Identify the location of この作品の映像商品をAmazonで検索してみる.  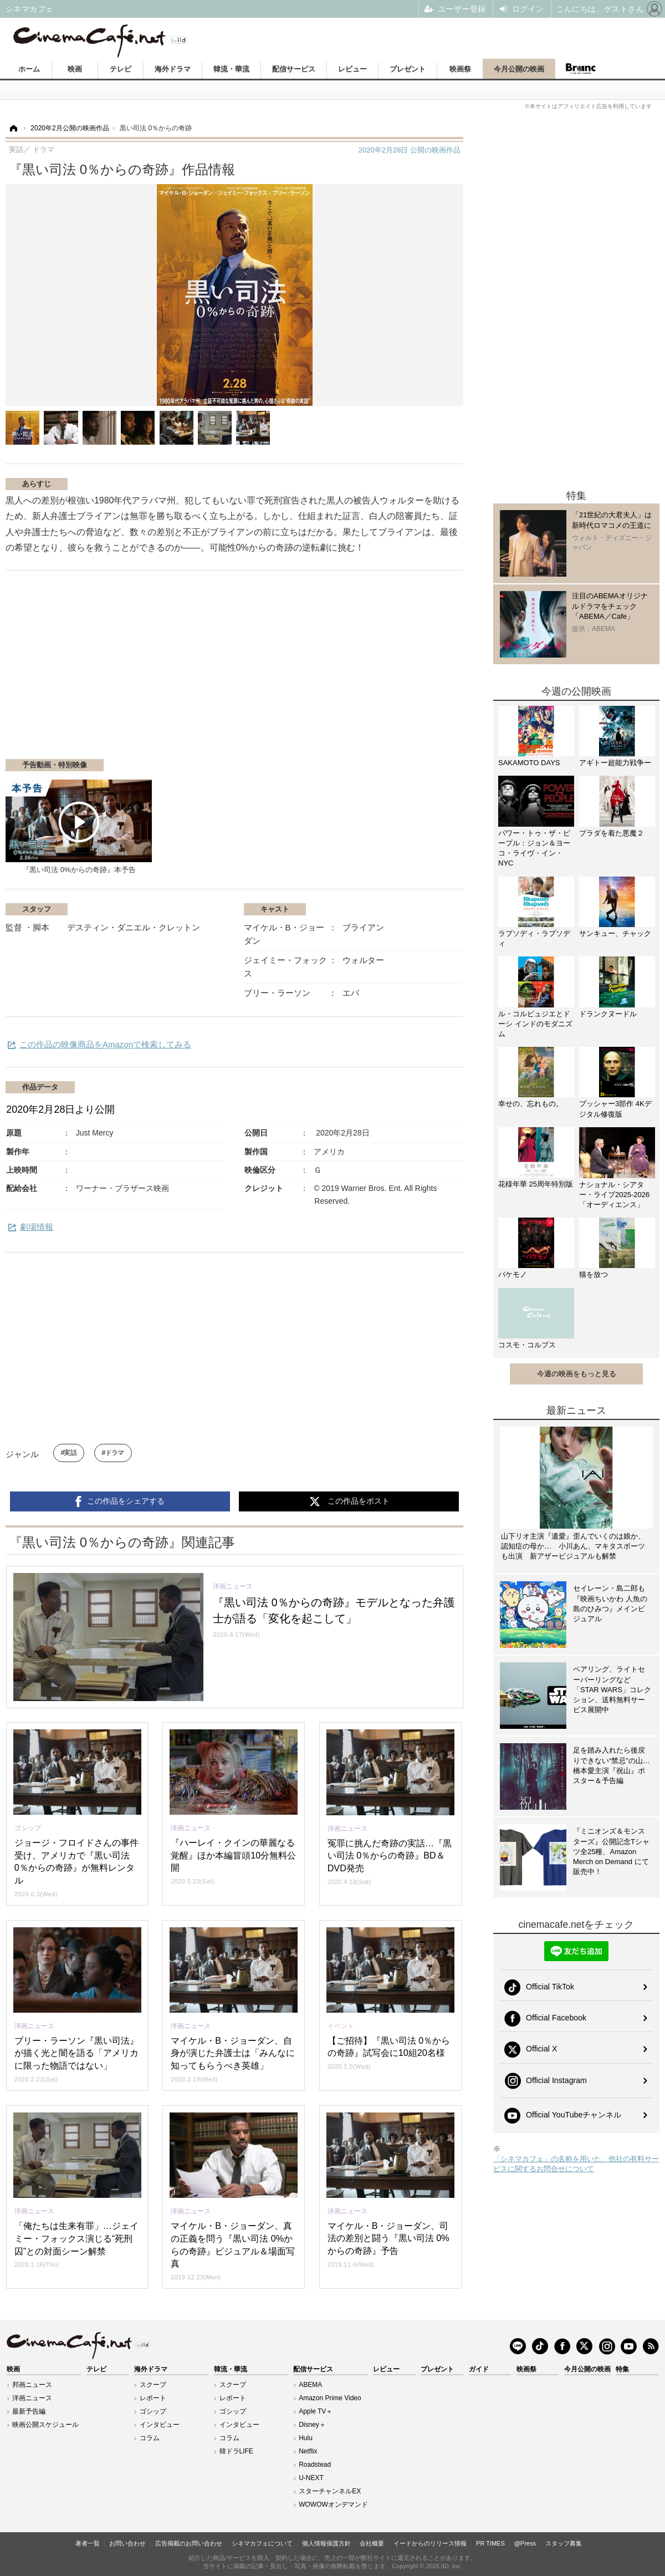
(105, 1044).